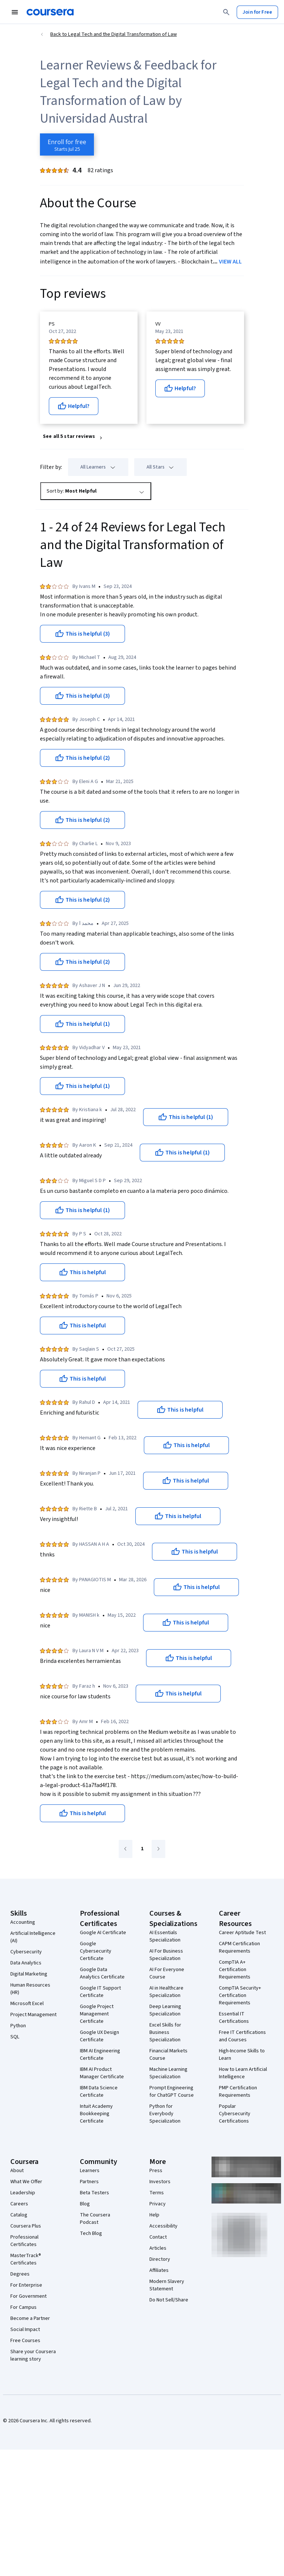  I want to click on Project Management, so click(33, 2014).